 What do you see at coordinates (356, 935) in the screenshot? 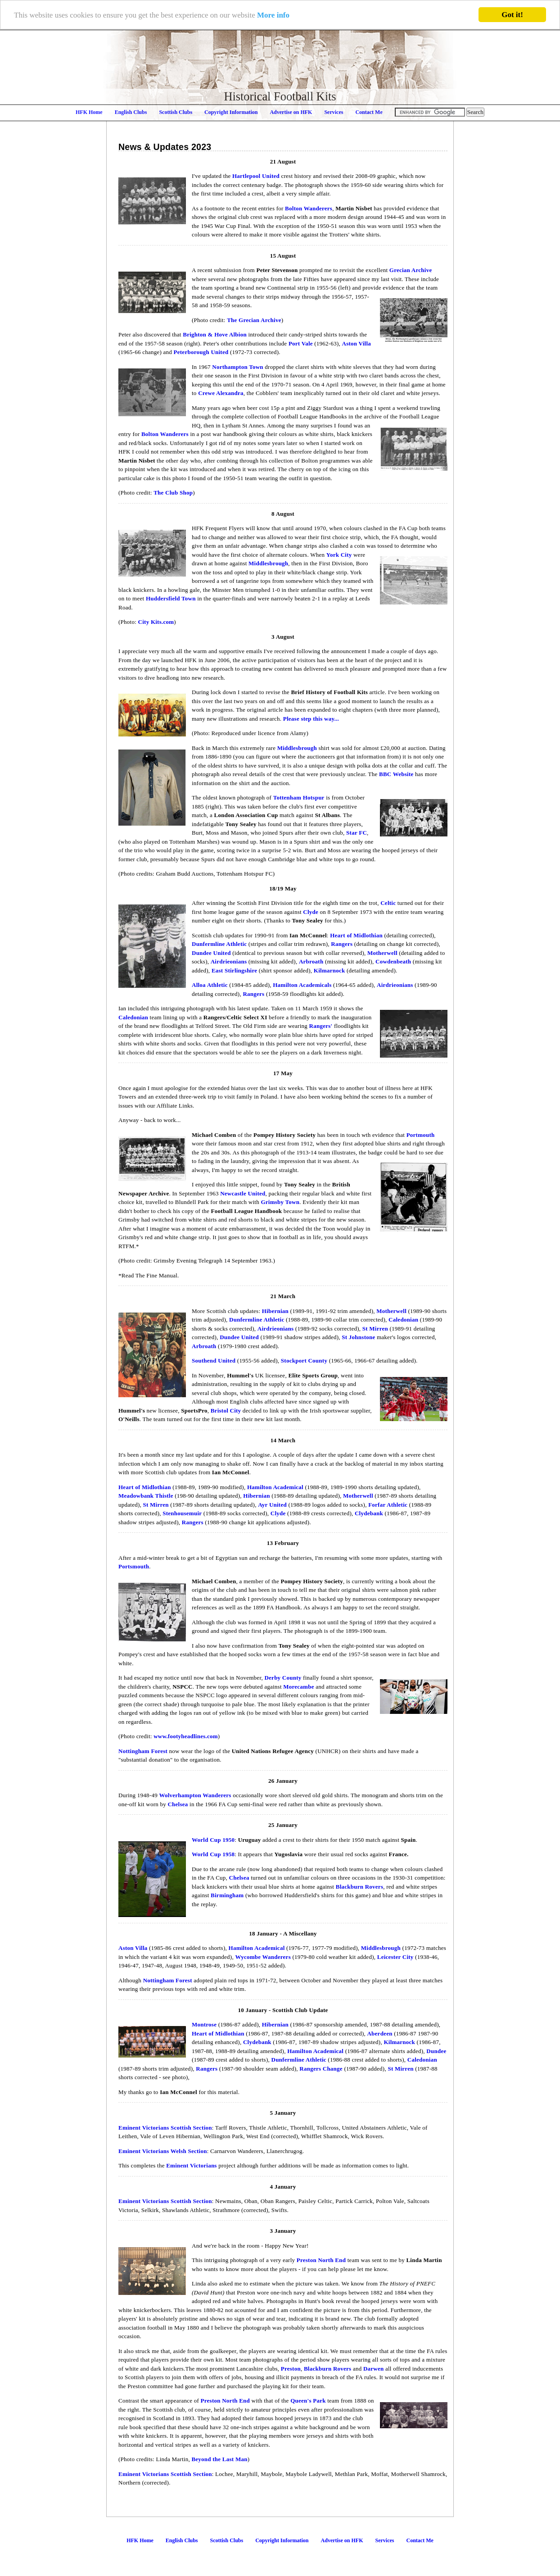
I see `Heart of Midlothian` at bounding box center [356, 935].